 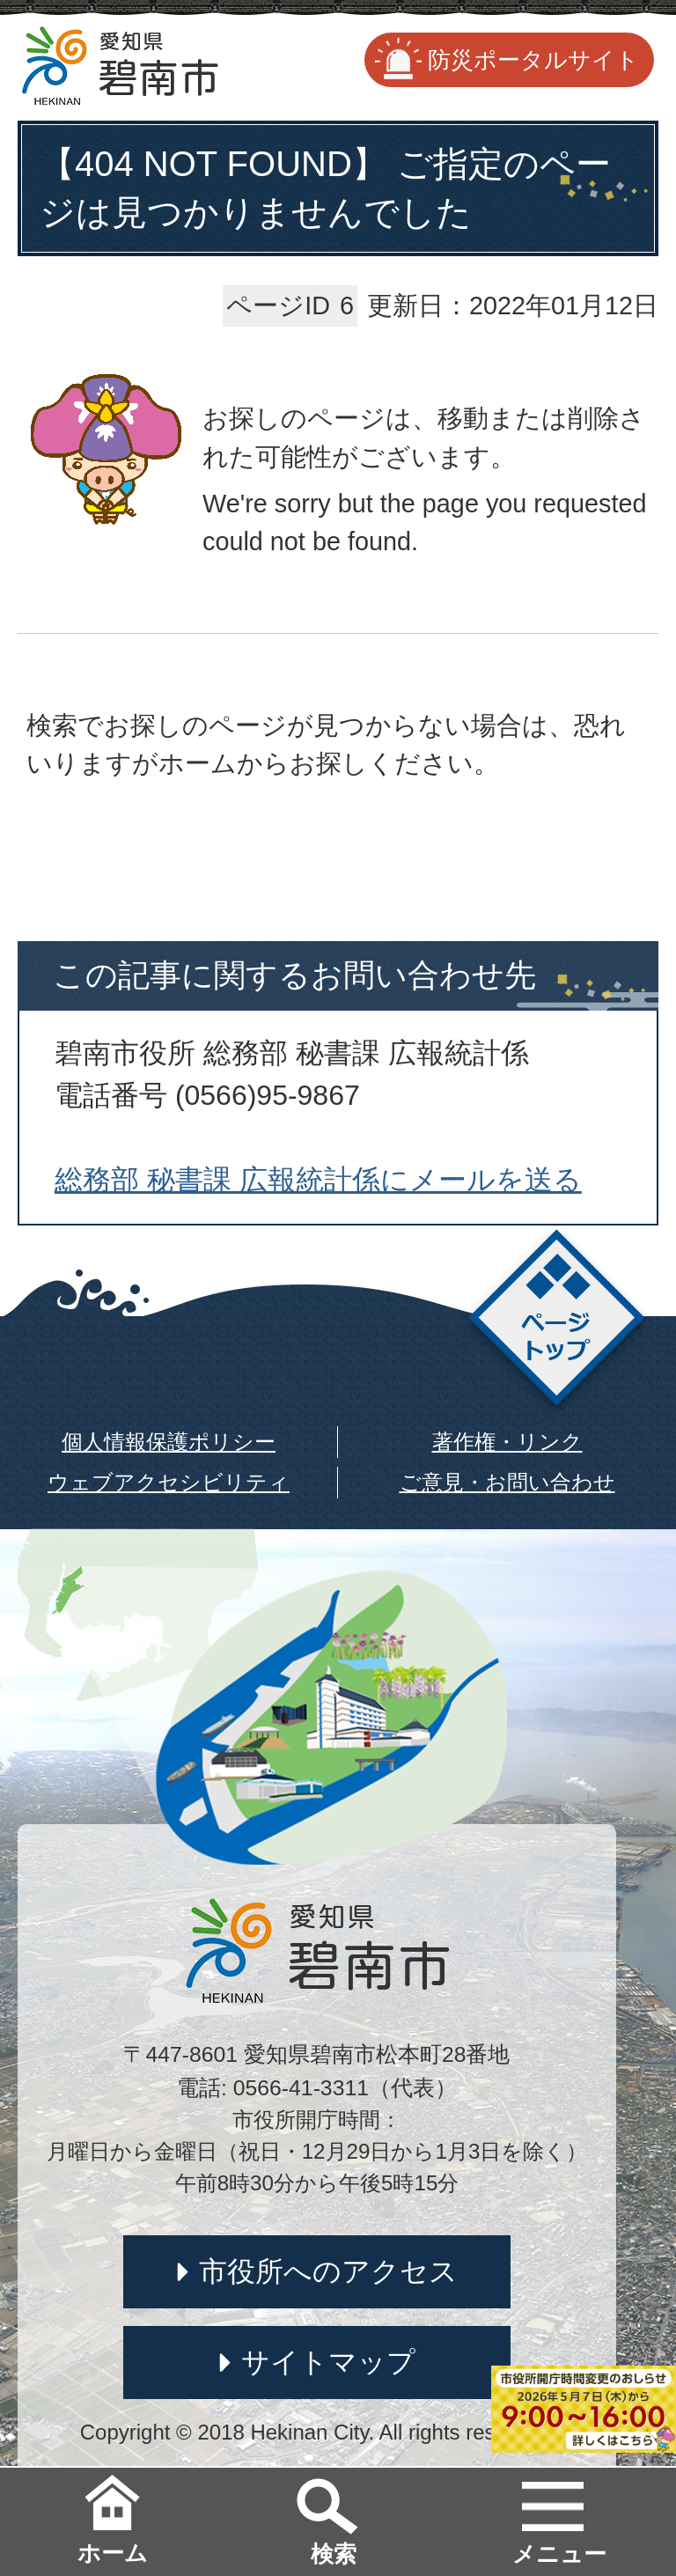 I want to click on ウェブアクセシビリティ, so click(x=169, y=1482).